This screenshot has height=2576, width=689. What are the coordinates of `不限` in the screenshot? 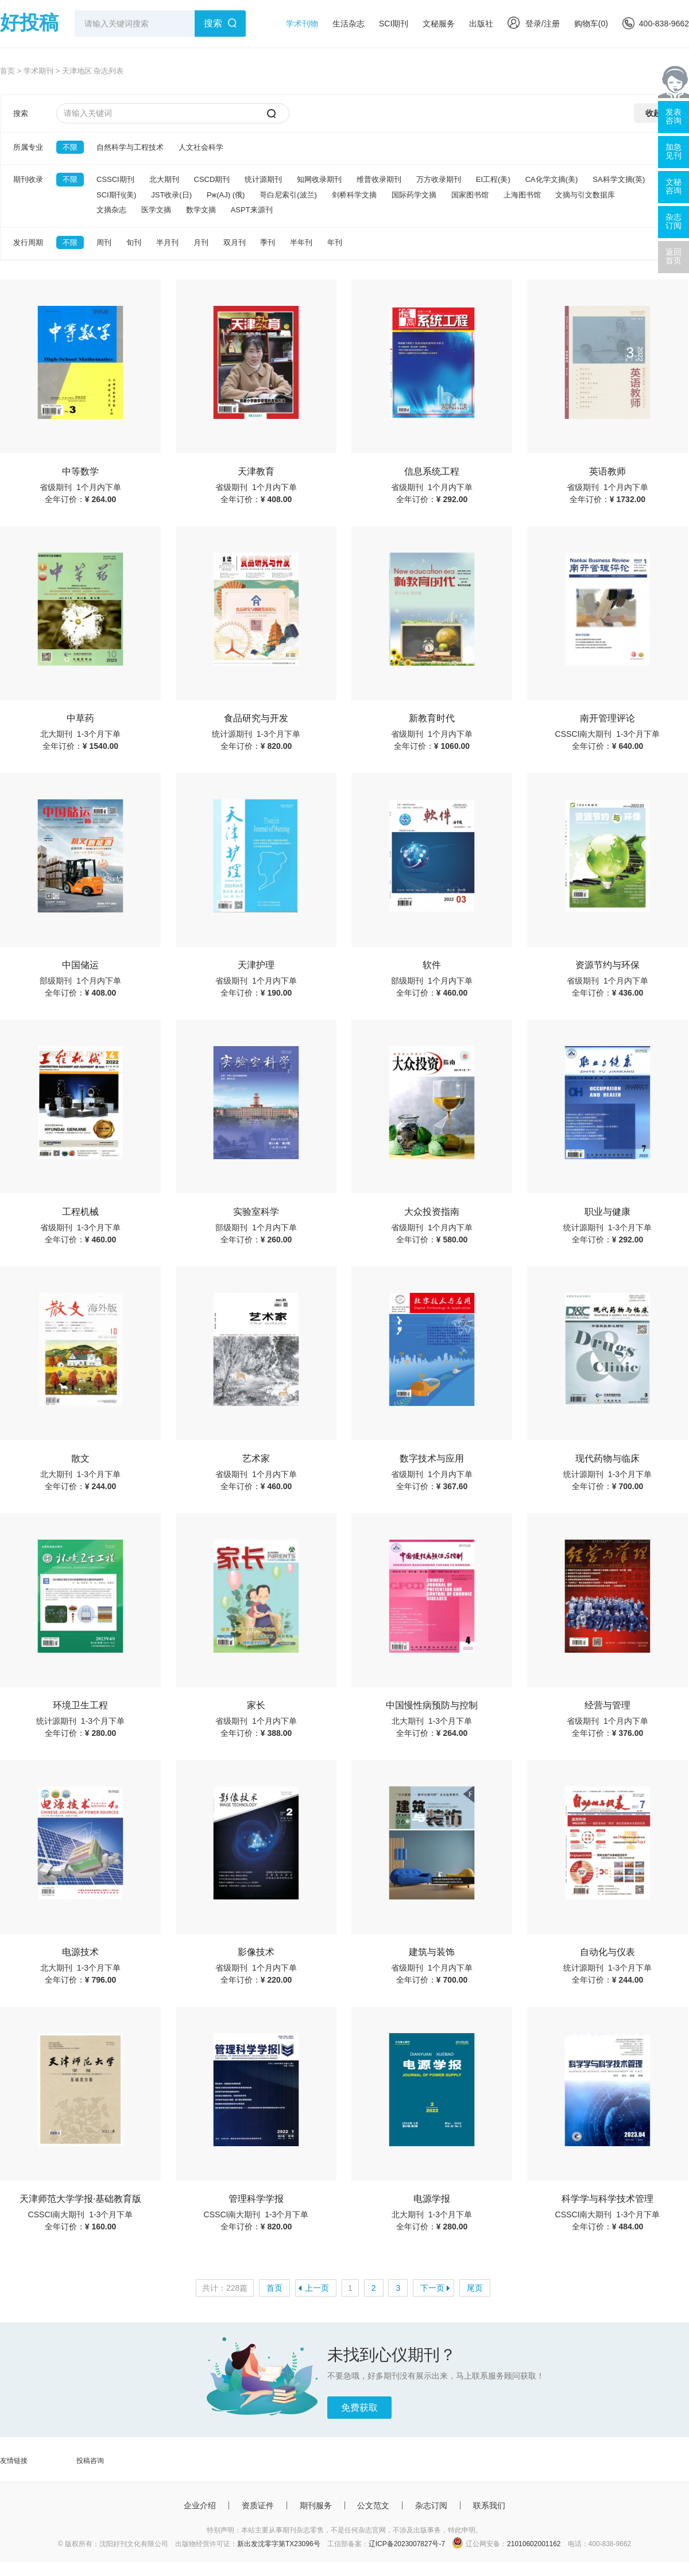 It's located at (70, 147).